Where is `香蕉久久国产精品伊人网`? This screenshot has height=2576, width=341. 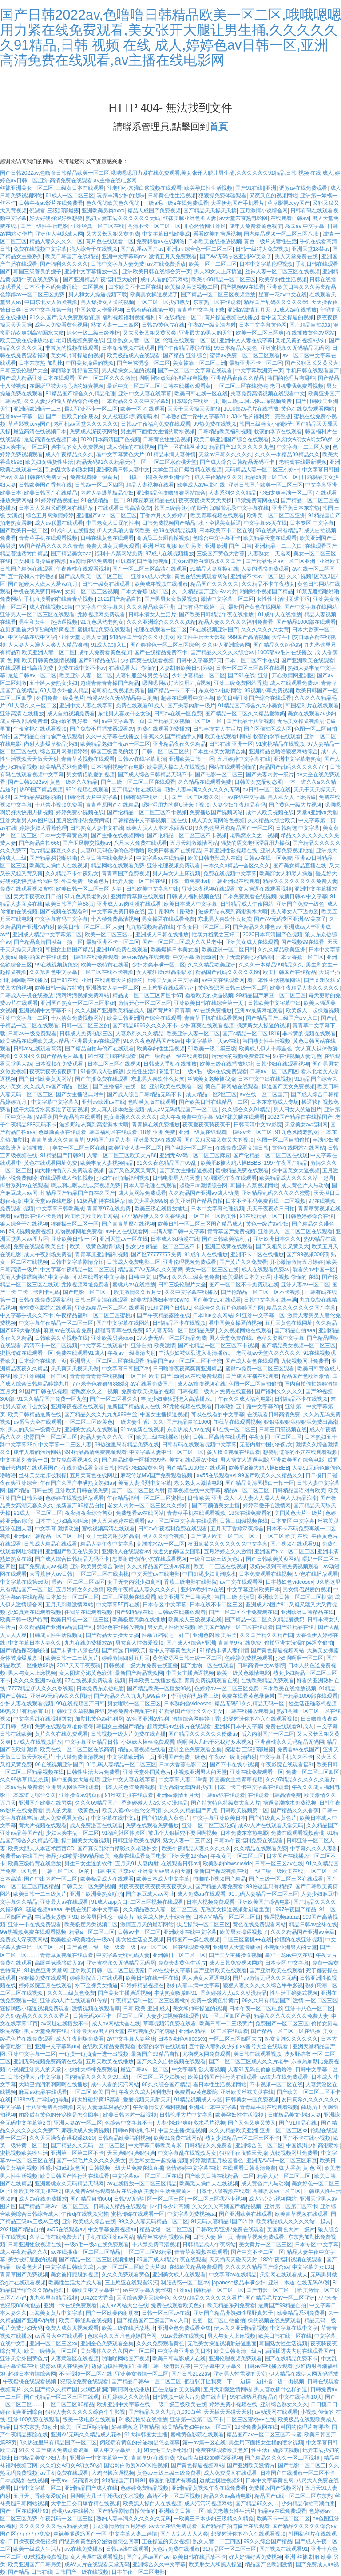 香蕉久久国产精品伊人网 is located at coordinates (172, 736).